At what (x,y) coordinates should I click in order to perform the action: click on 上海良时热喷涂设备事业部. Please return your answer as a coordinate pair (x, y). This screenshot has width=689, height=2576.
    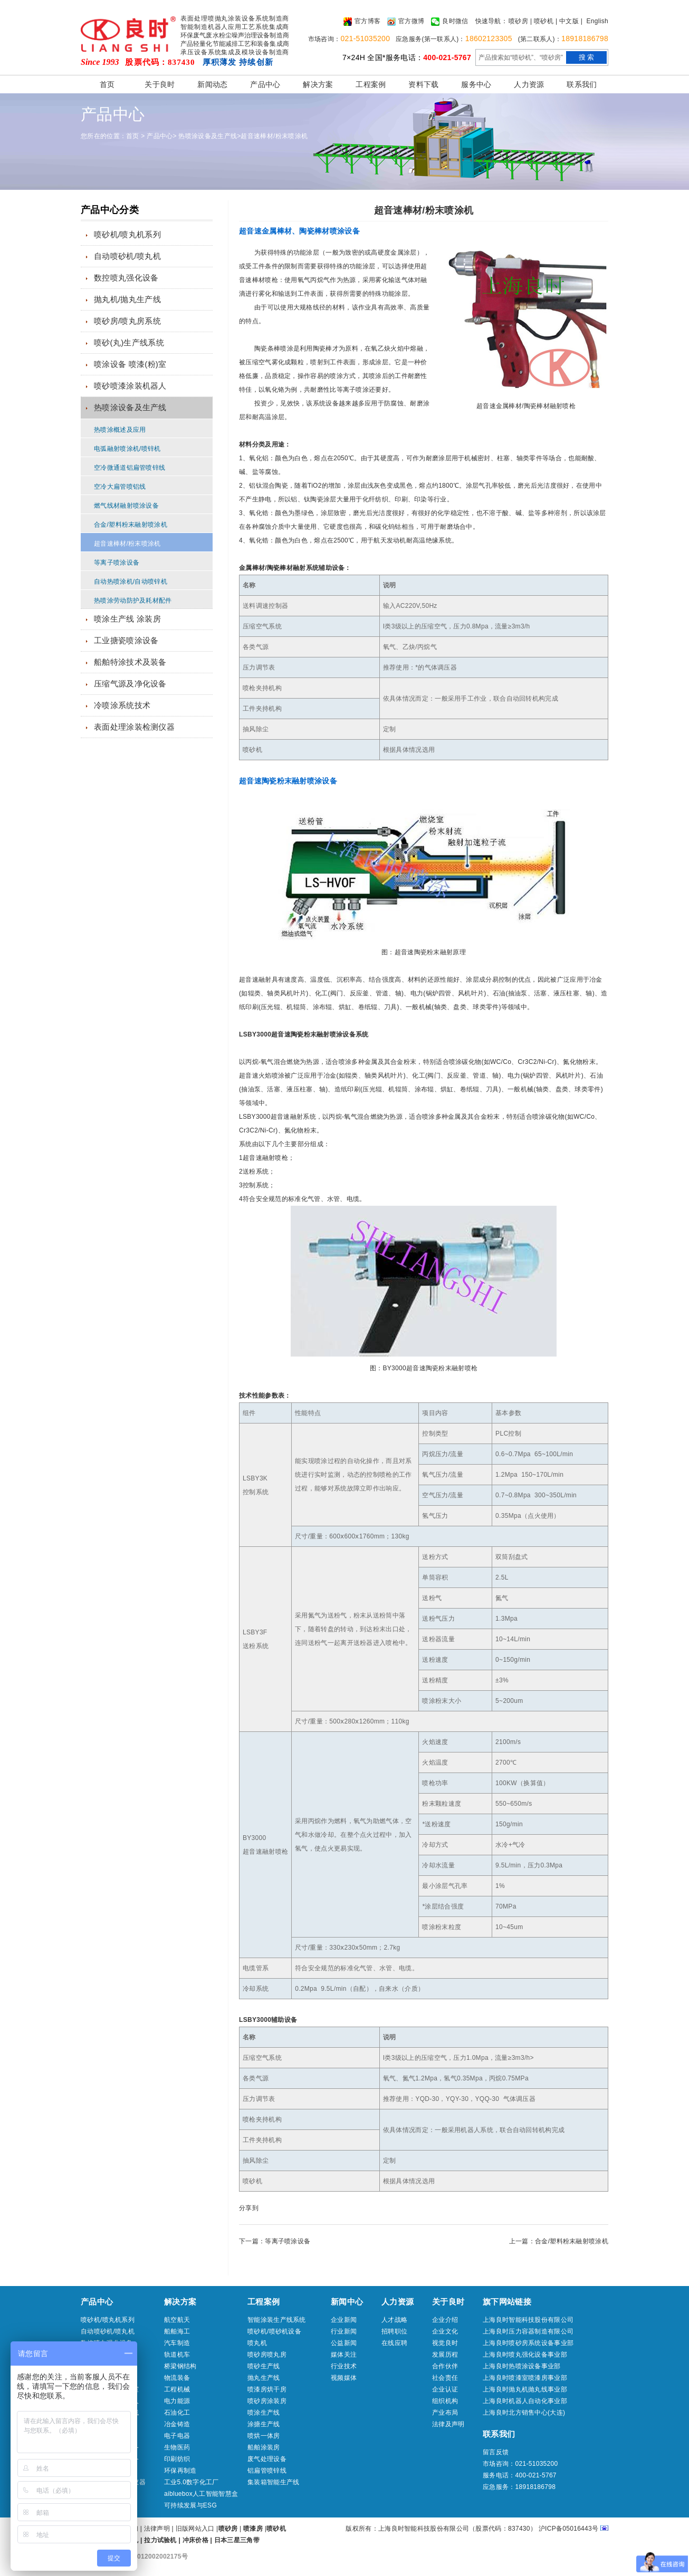
    Looking at the image, I should click on (522, 2366).